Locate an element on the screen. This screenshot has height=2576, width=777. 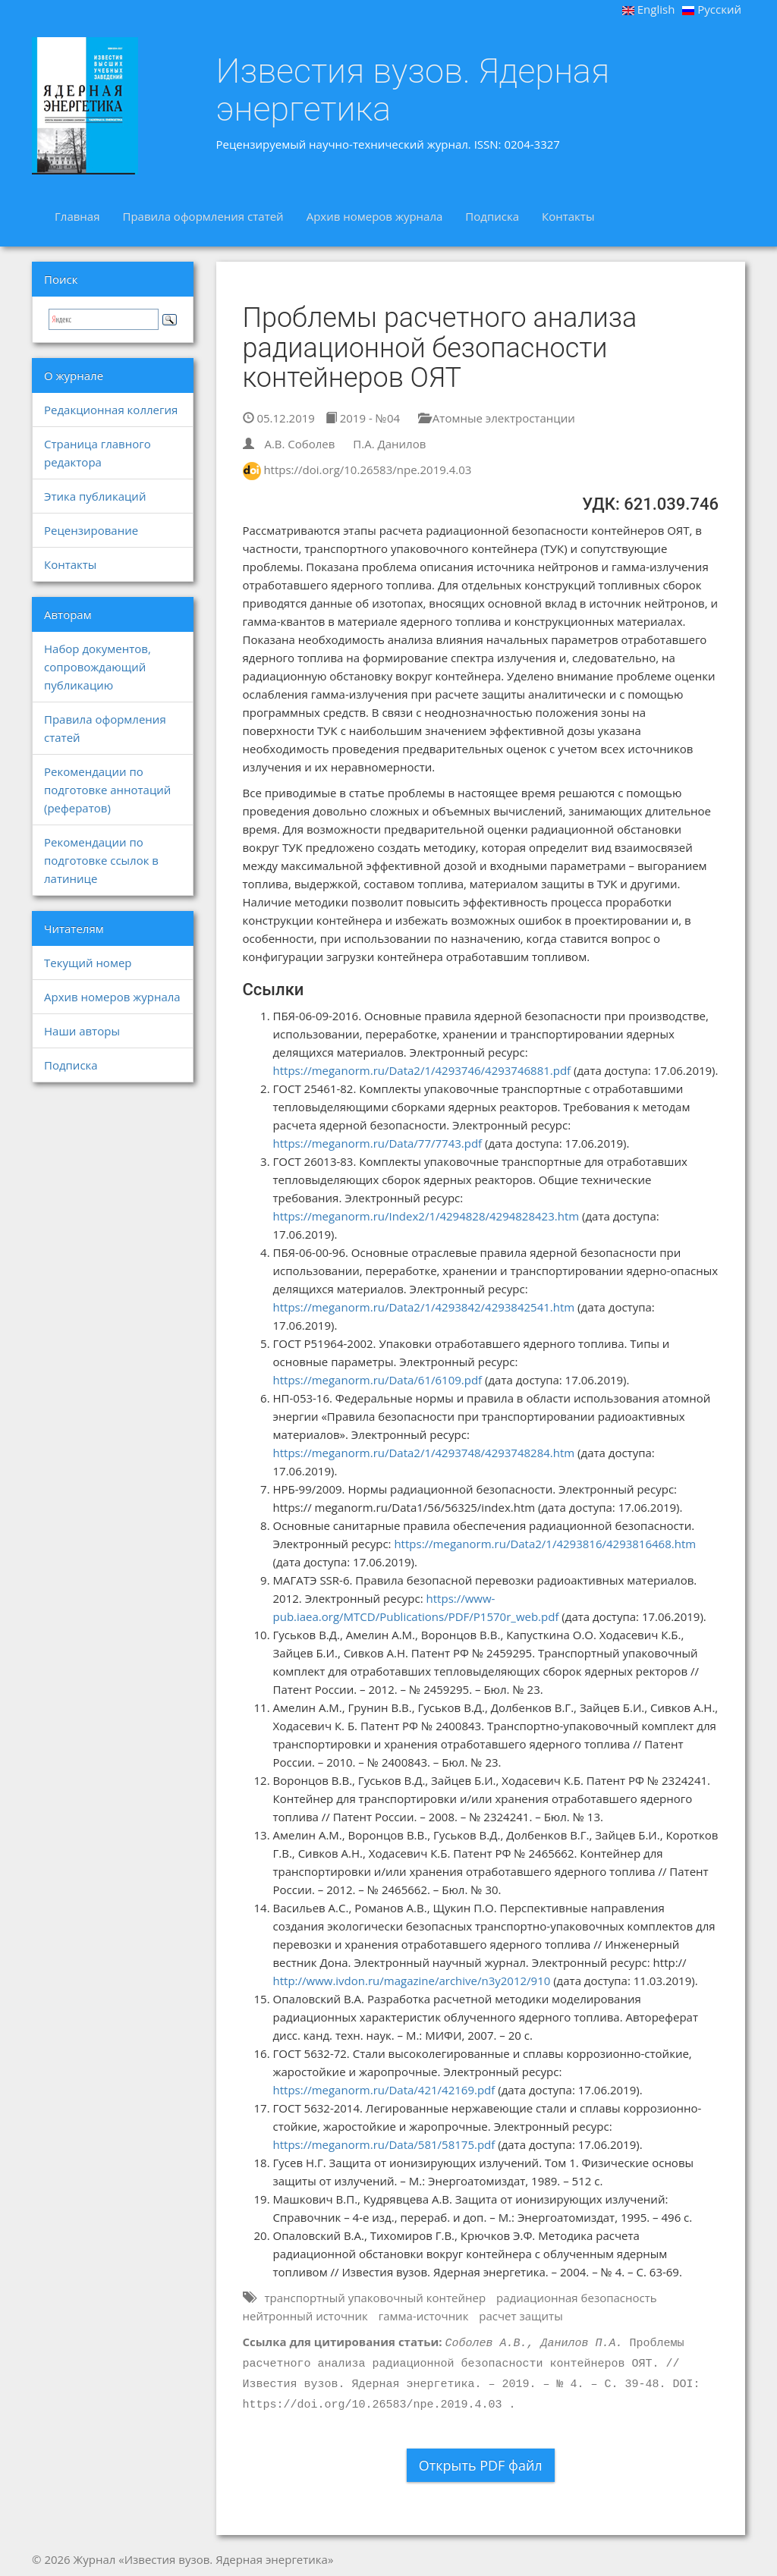
Контакты is located at coordinates (568, 216).